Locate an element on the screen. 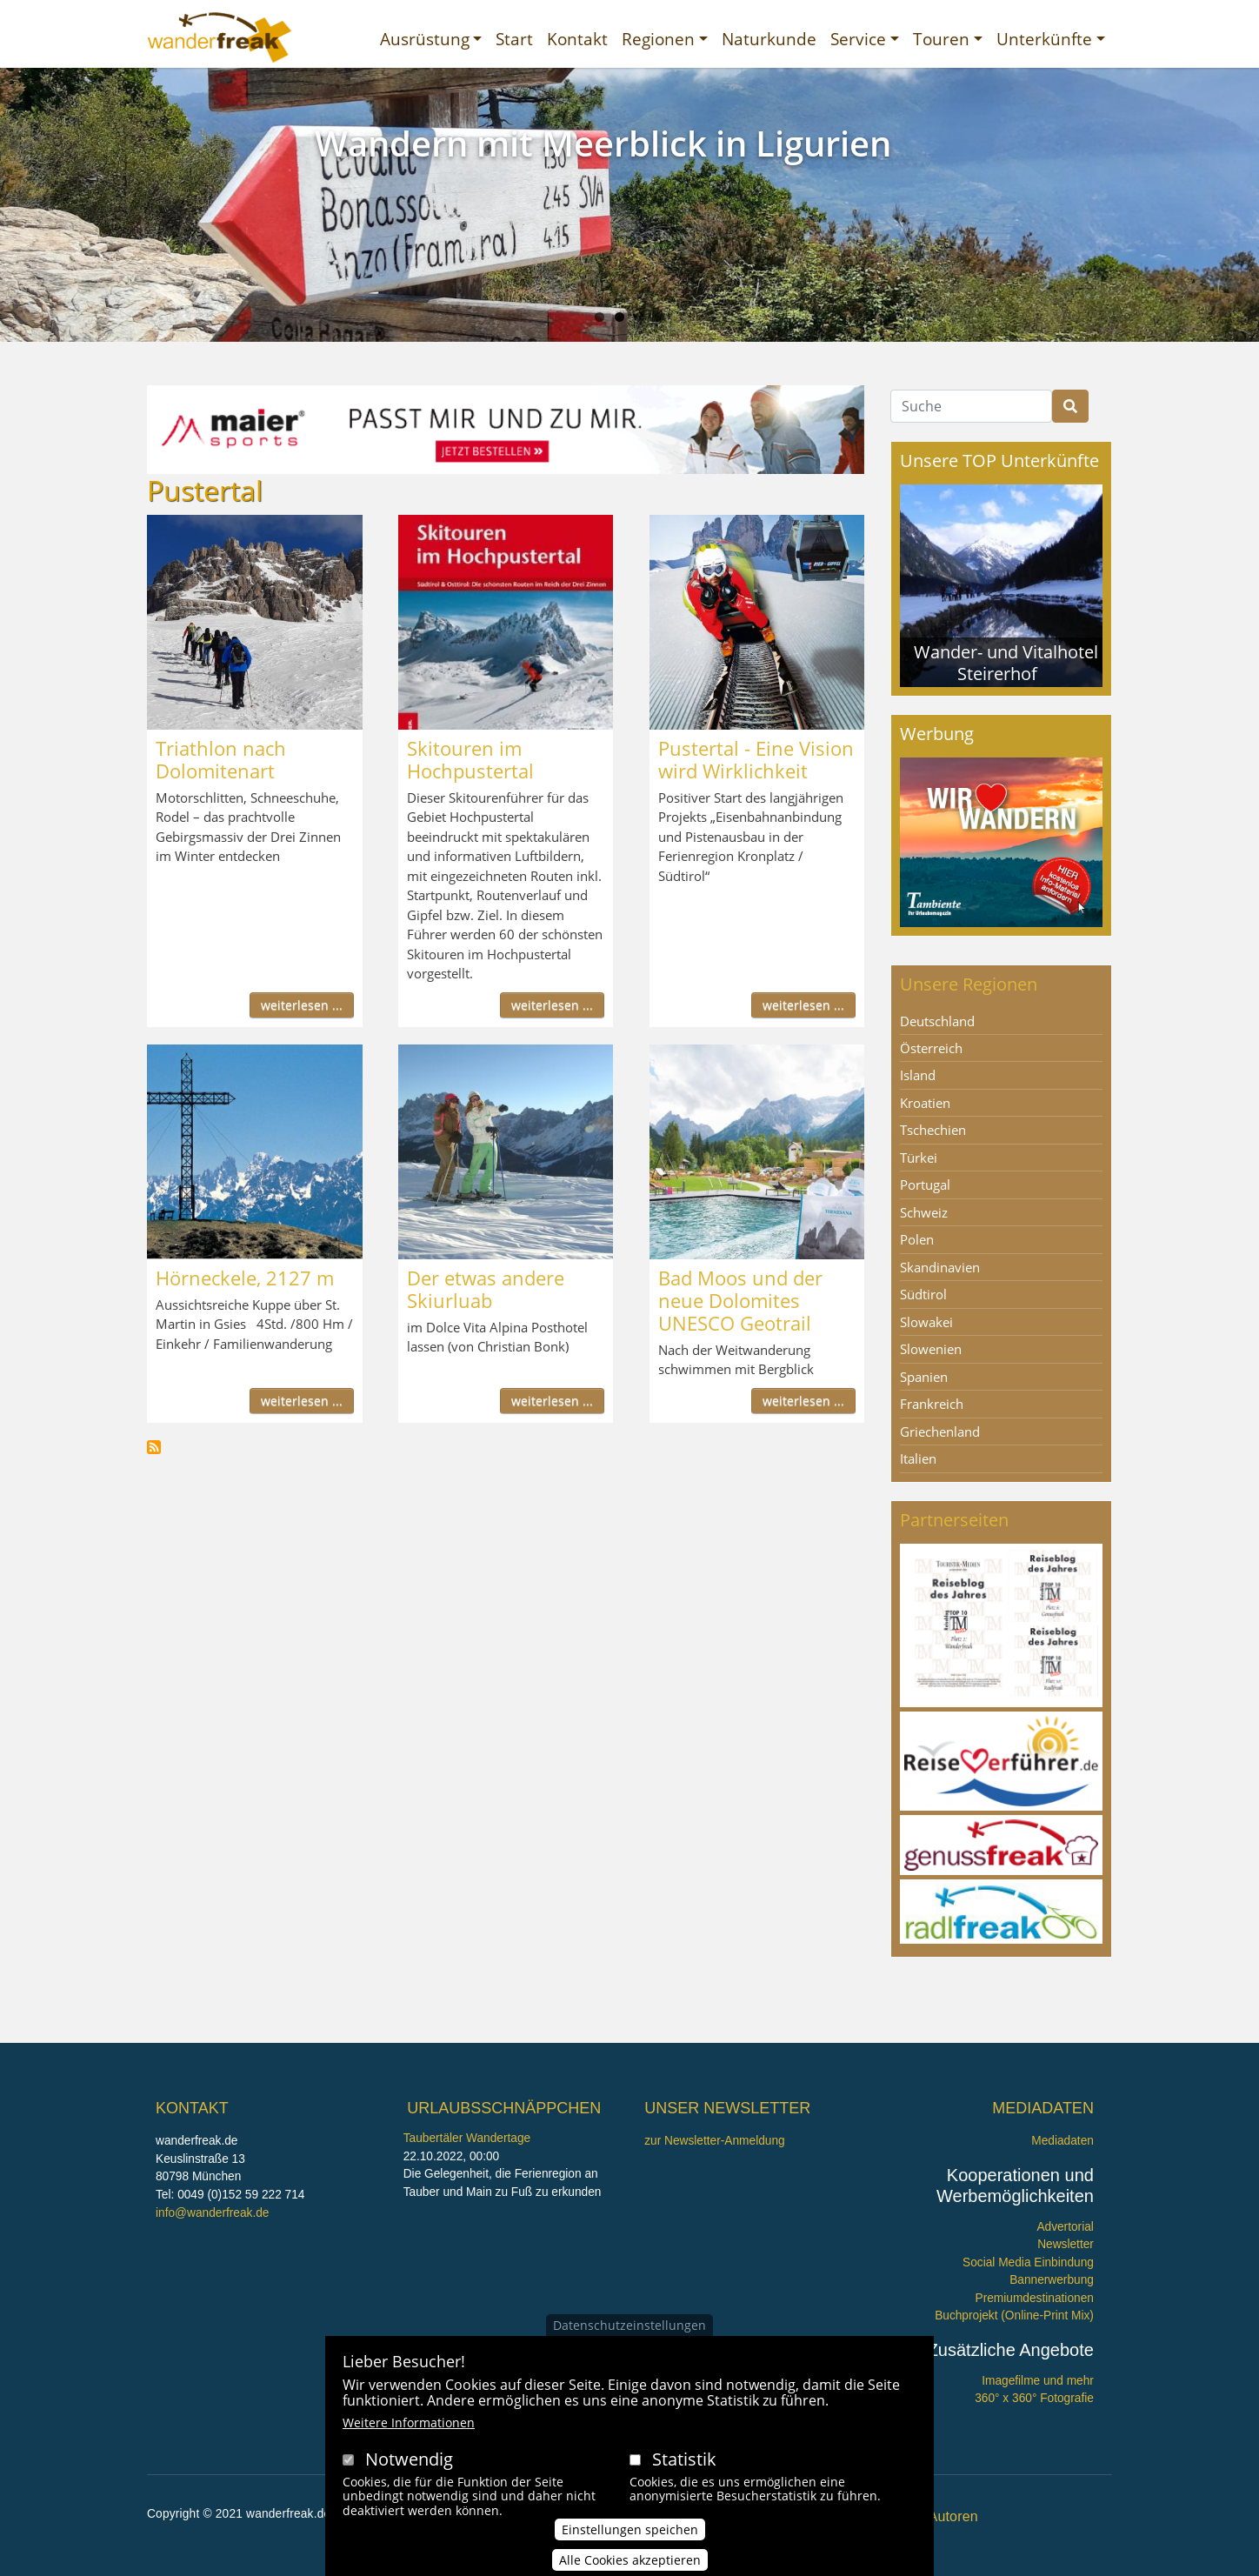  Skandinavien is located at coordinates (940, 1267).